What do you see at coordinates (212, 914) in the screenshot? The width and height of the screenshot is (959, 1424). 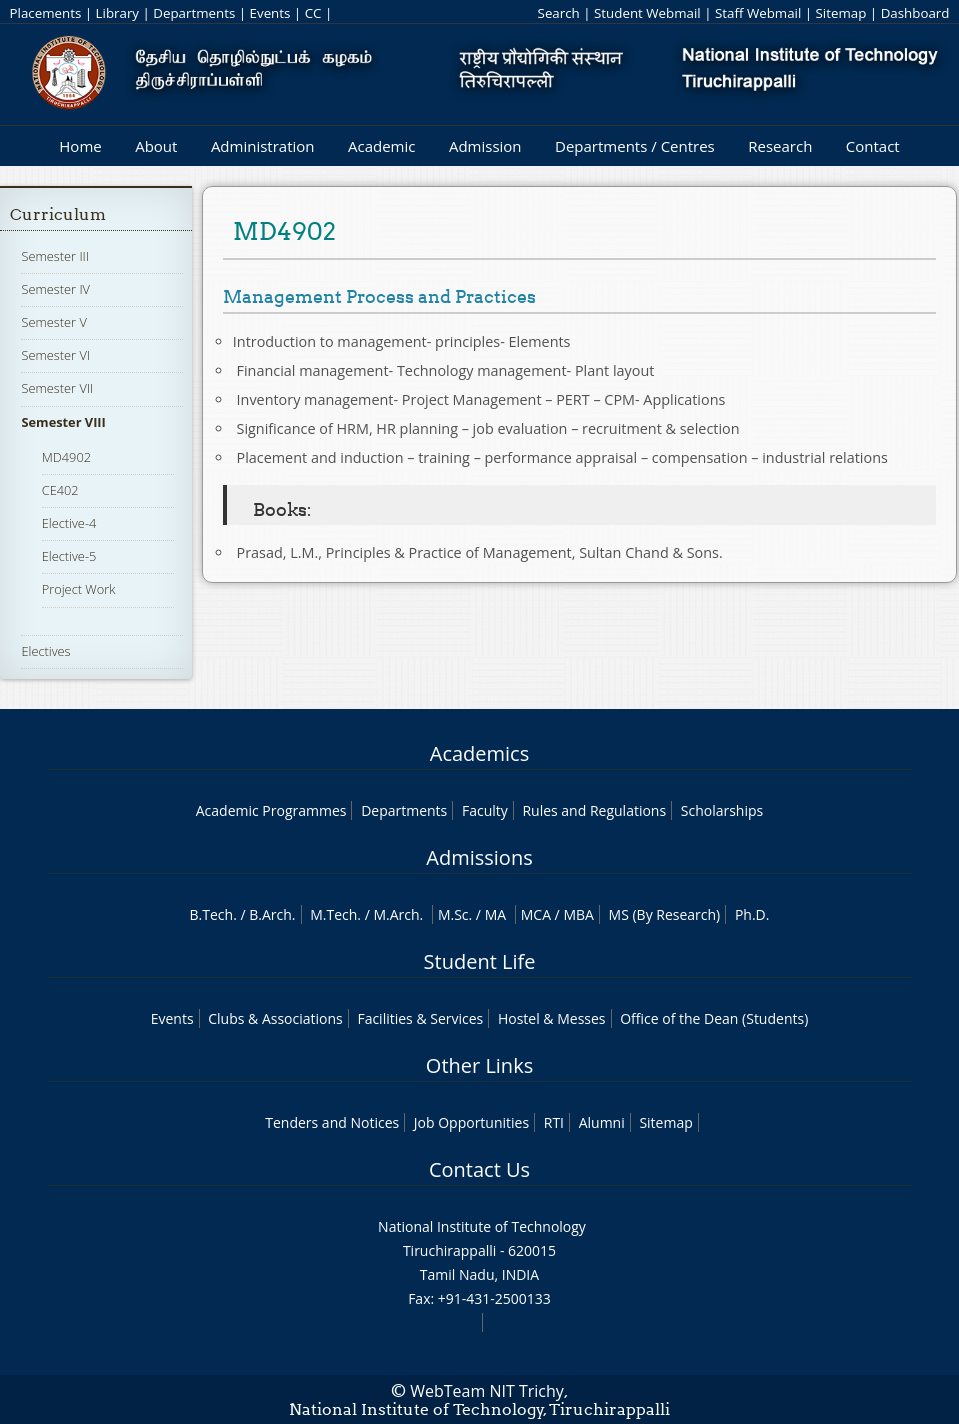 I see `B.Tech` at bounding box center [212, 914].